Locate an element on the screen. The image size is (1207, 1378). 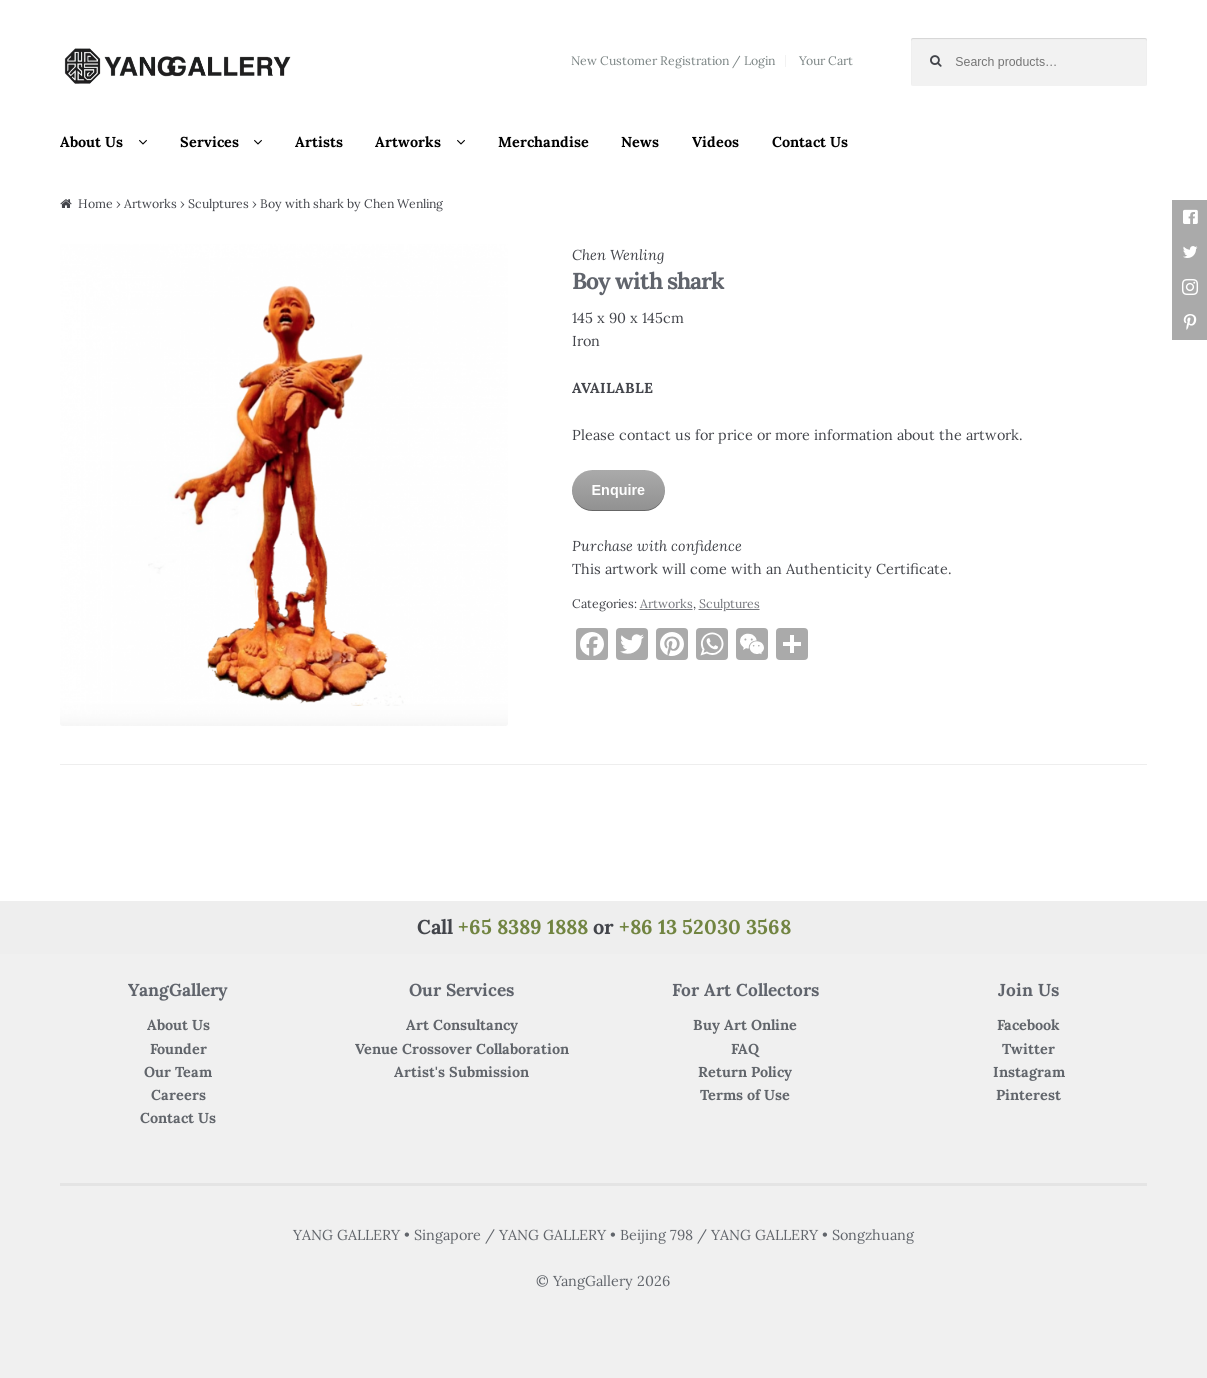
Our Team is located at coordinates (178, 1072).